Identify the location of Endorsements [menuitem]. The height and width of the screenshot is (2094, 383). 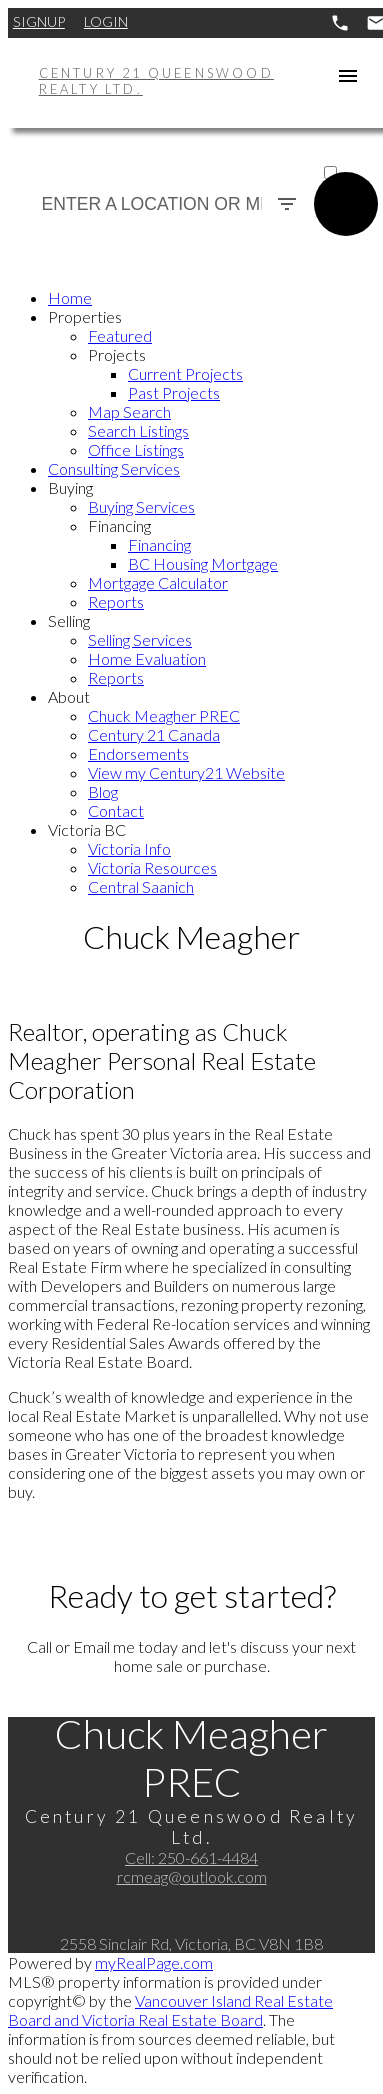
(138, 753).